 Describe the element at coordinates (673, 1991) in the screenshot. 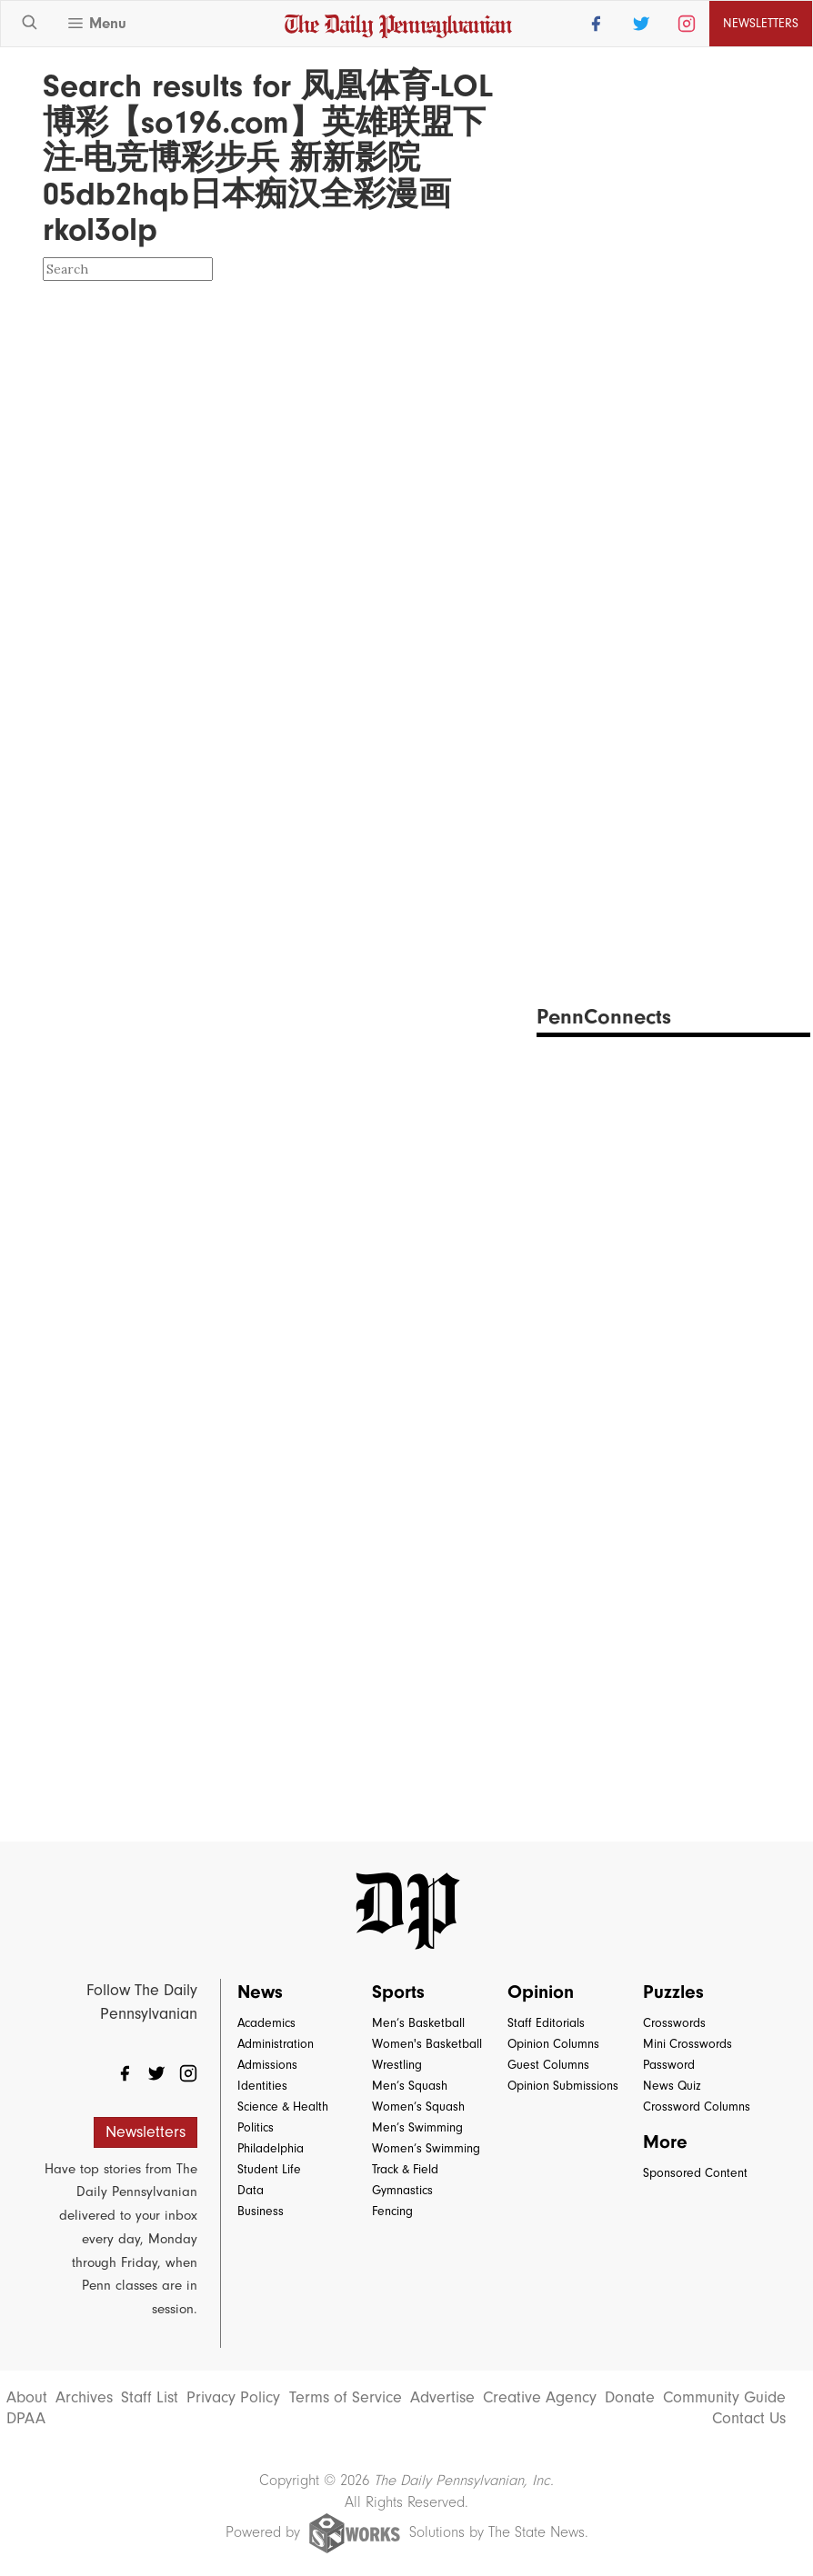

I see `Puzzles` at that location.